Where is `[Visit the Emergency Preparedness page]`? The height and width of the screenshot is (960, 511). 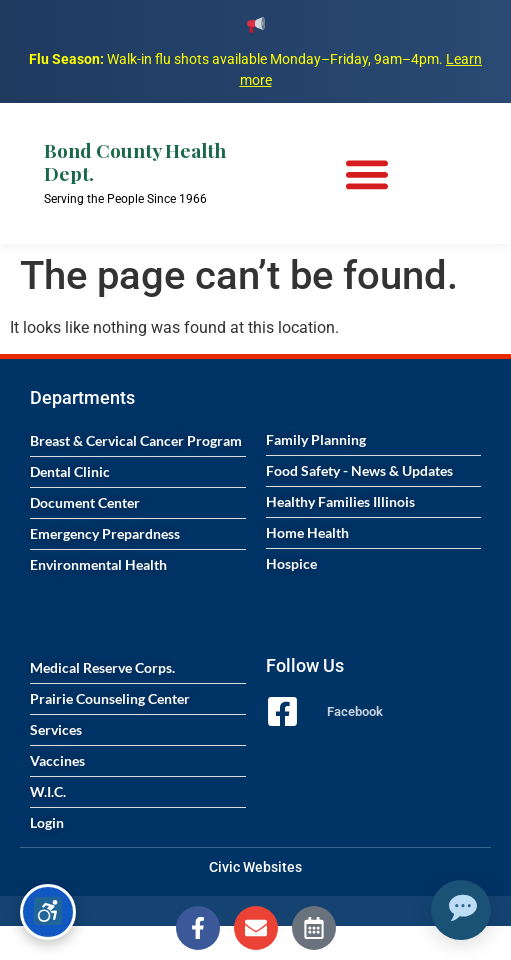 [Visit the Emergency Preparedness page] is located at coordinates (138, 534).